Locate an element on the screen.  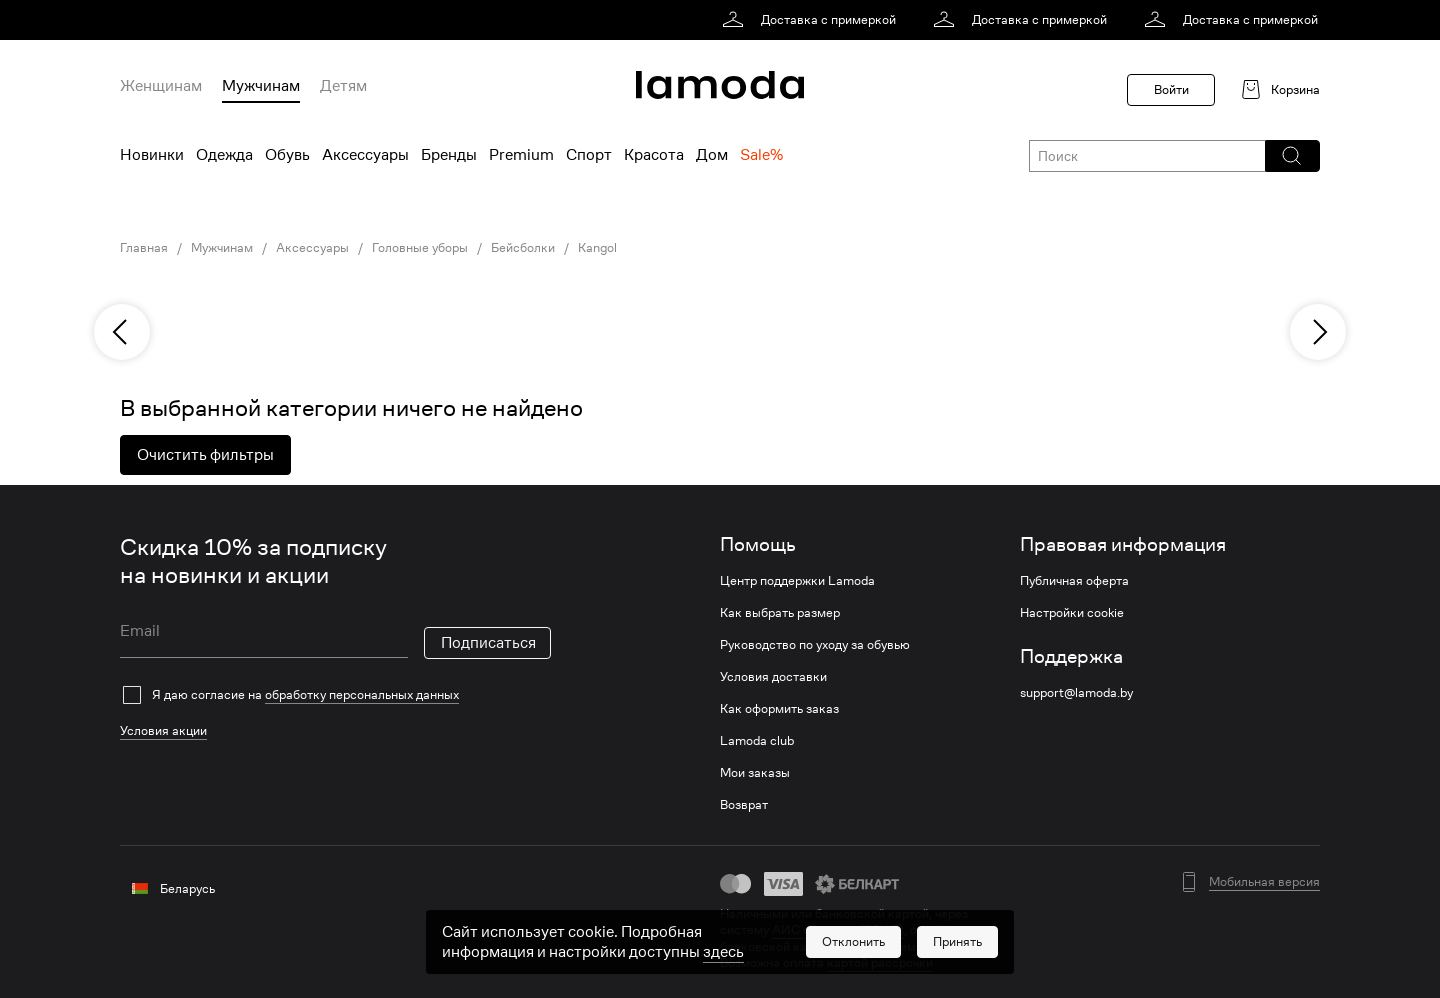
Подписаться [button] is located at coordinates (488, 643).